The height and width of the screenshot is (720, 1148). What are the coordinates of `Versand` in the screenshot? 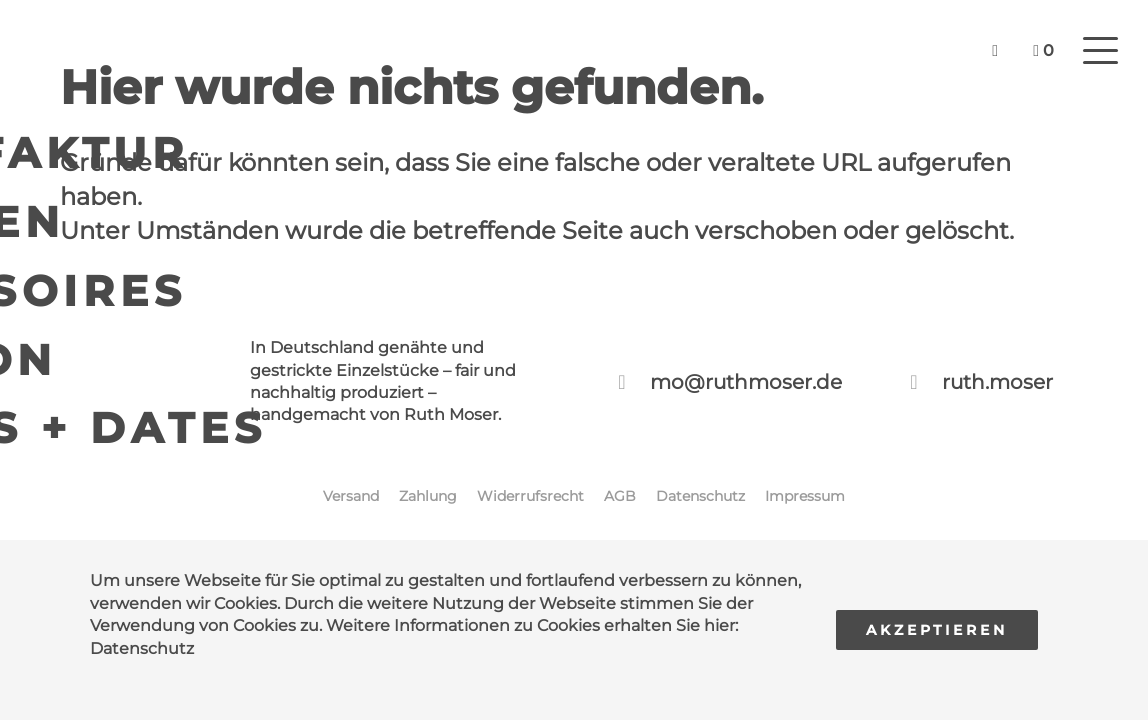 It's located at (351, 496).